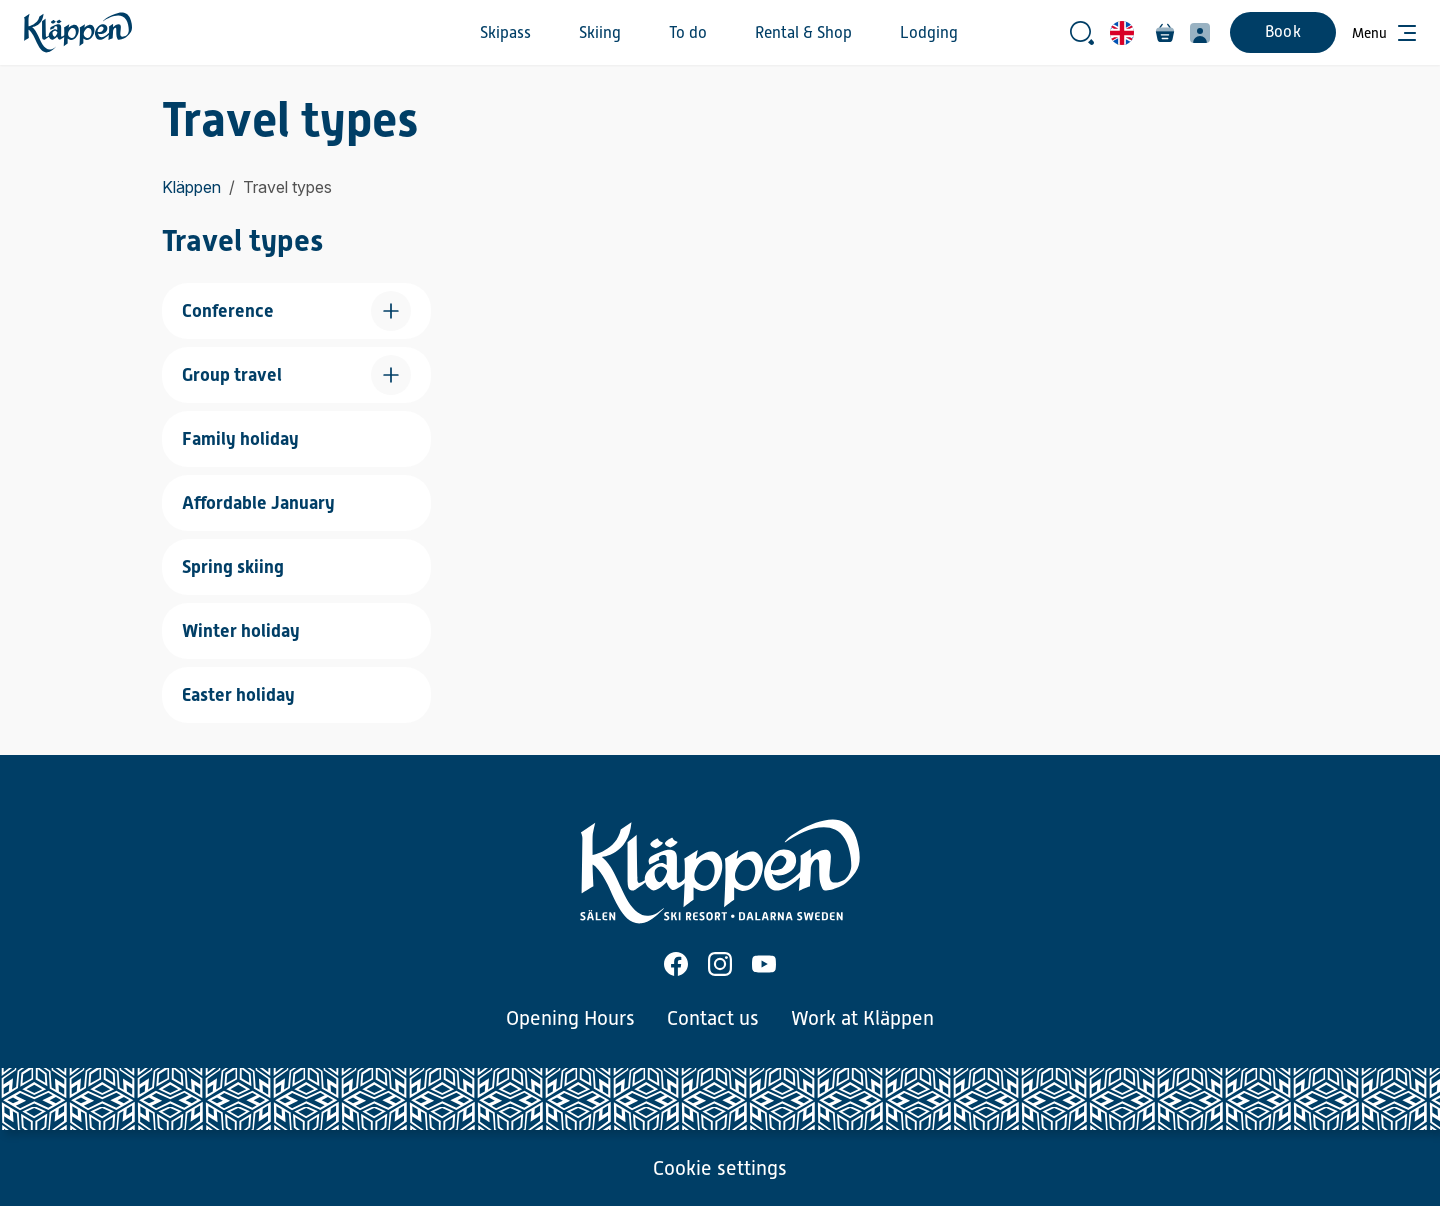  What do you see at coordinates (862, 1018) in the screenshot?
I see `Work at Kläppen` at bounding box center [862, 1018].